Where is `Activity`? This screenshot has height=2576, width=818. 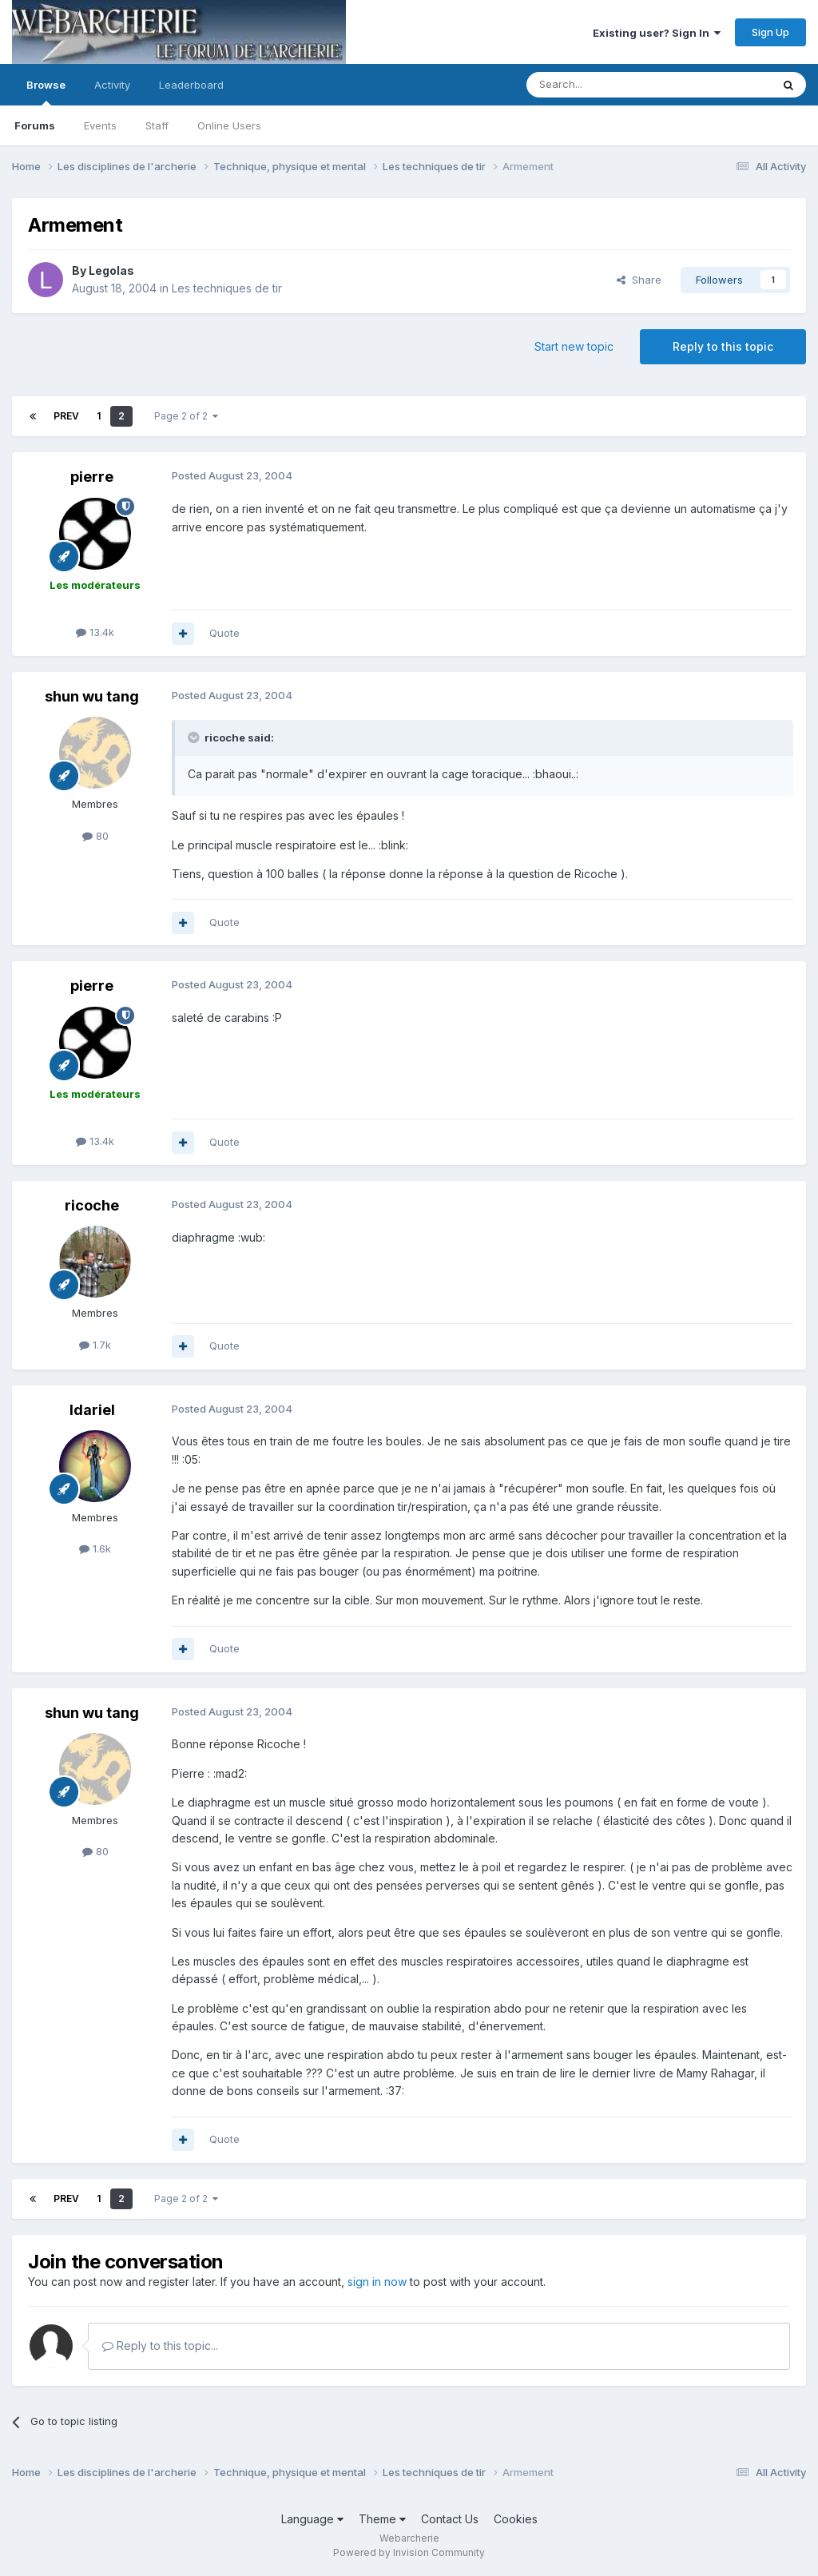
Activity is located at coordinates (112, 84).